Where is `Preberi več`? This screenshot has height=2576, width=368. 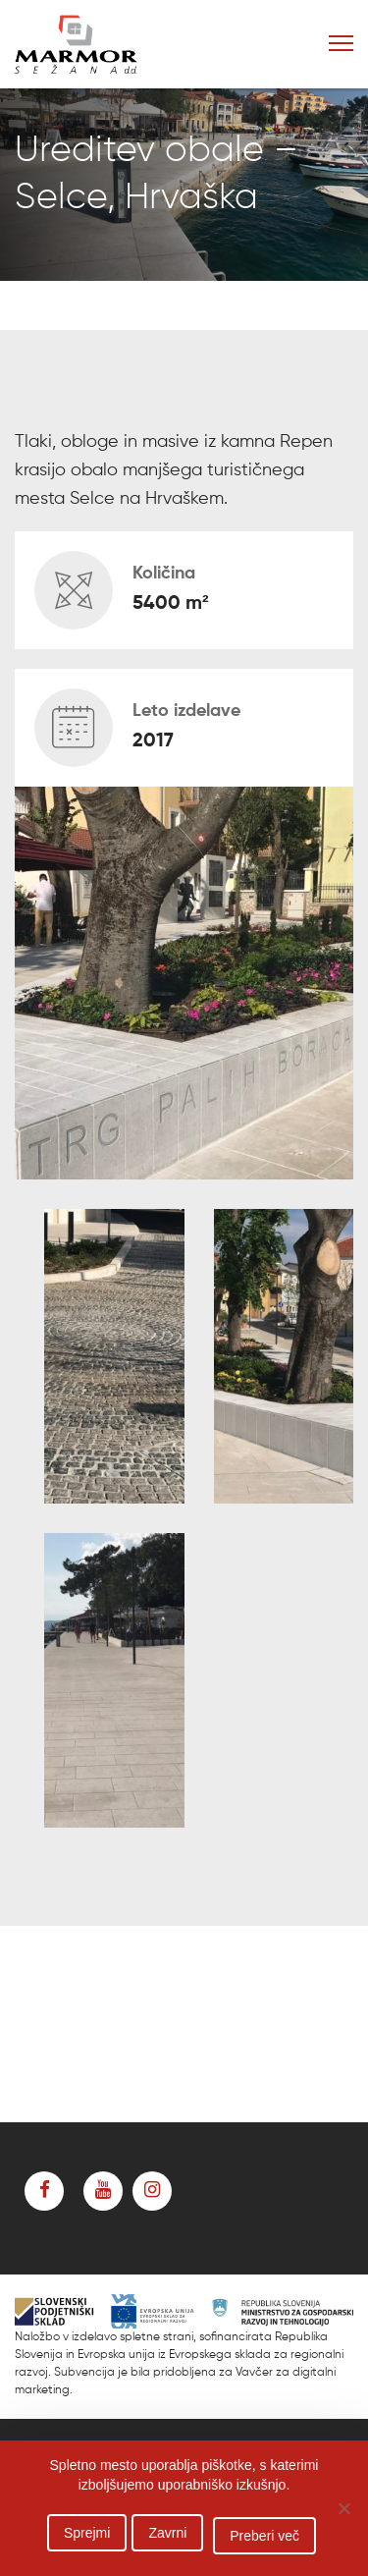
Preberi več is located at coordinates (264, 2536).